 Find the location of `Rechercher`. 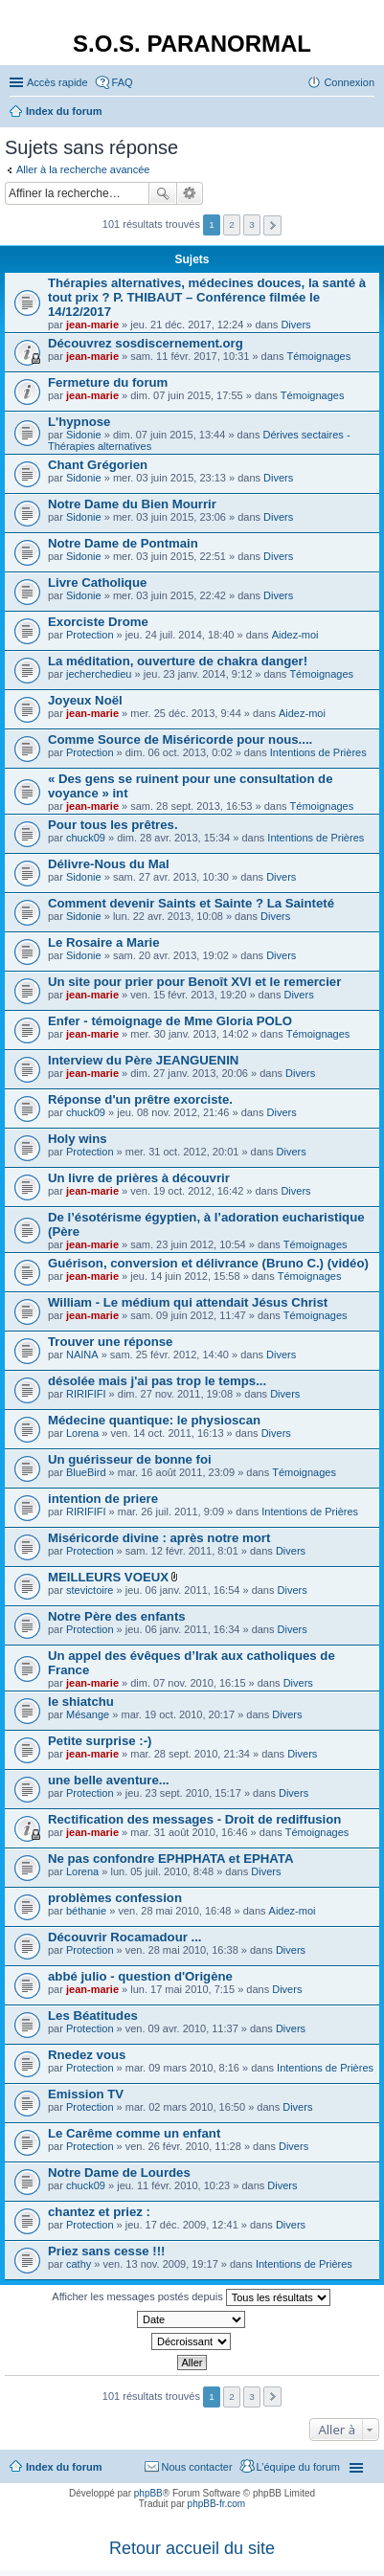

Rechercher is located at coordinates (162, 193).